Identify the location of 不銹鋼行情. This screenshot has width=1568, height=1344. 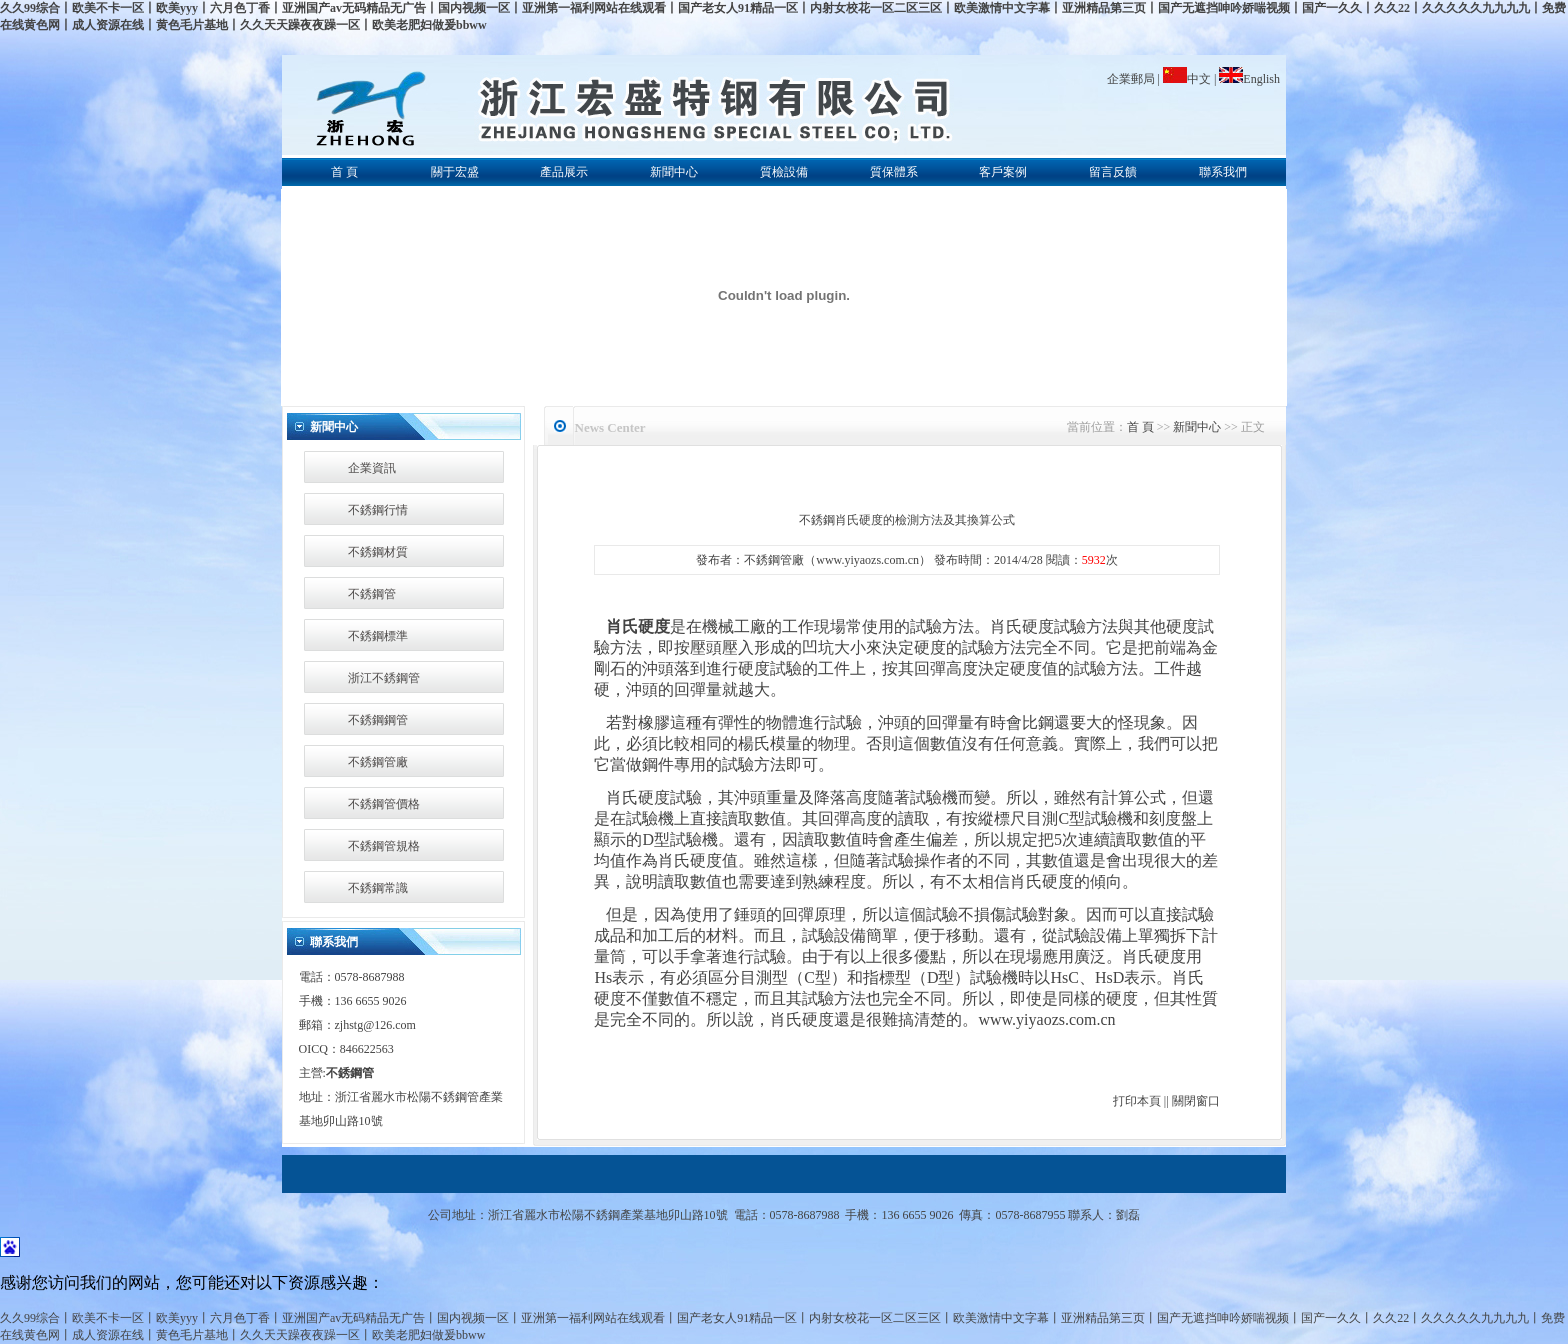
(378, 510).